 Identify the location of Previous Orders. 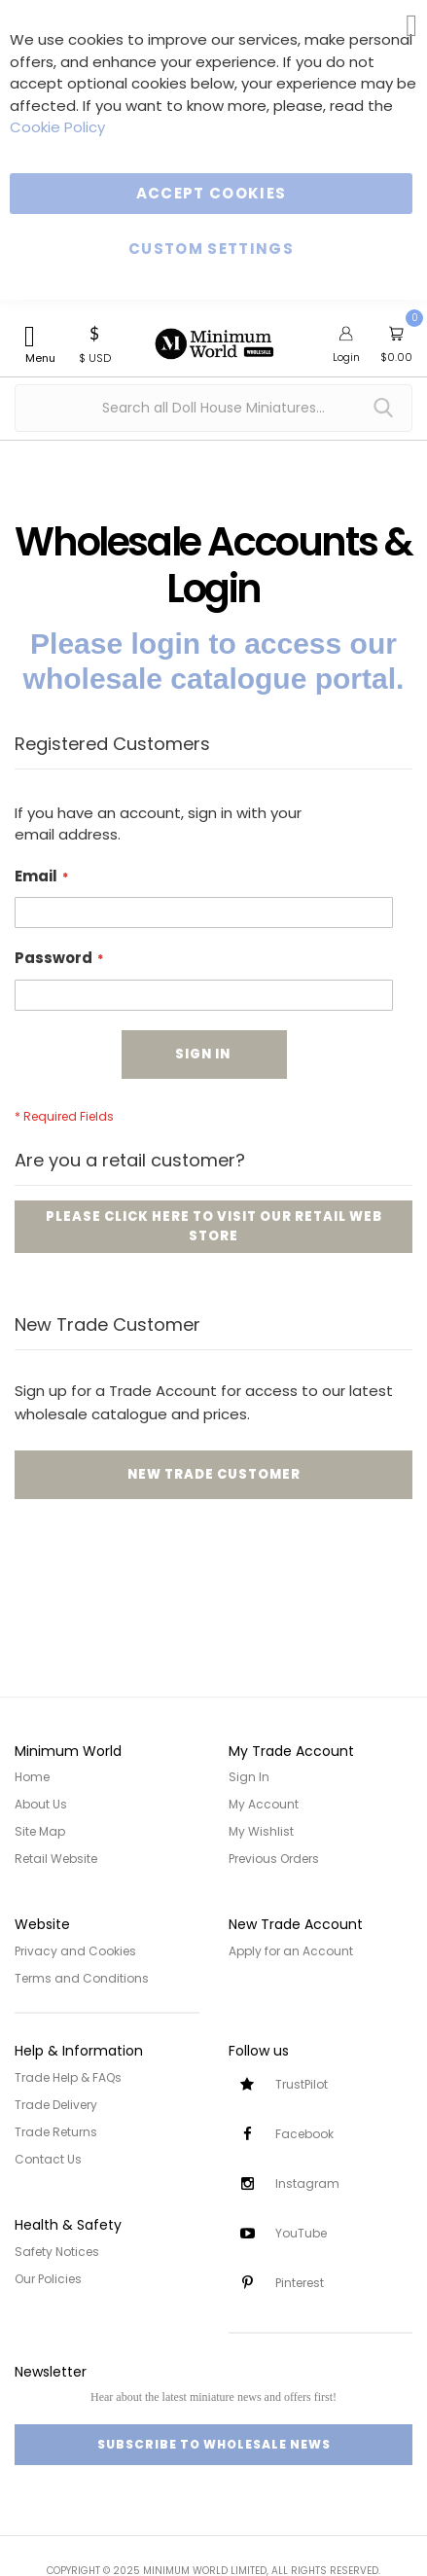
(274, 1858).